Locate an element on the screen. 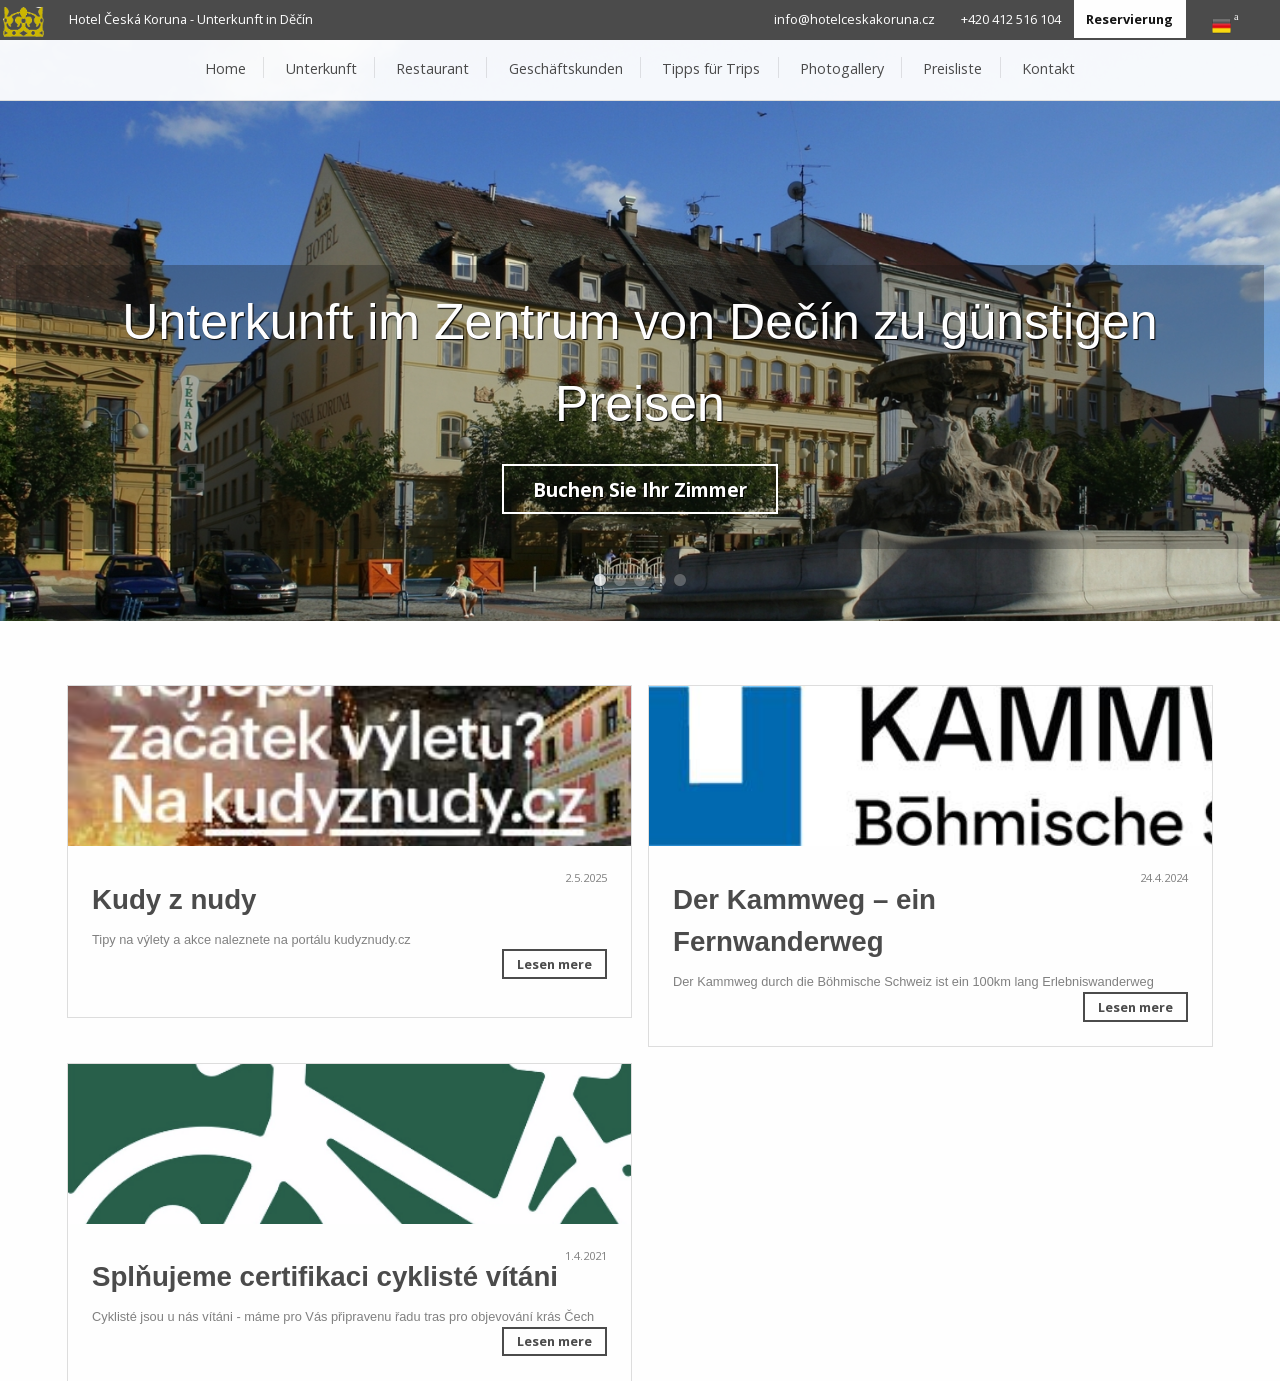 The image size is (1280, 1381). Kontakt is located at coordinates (1048, 68).